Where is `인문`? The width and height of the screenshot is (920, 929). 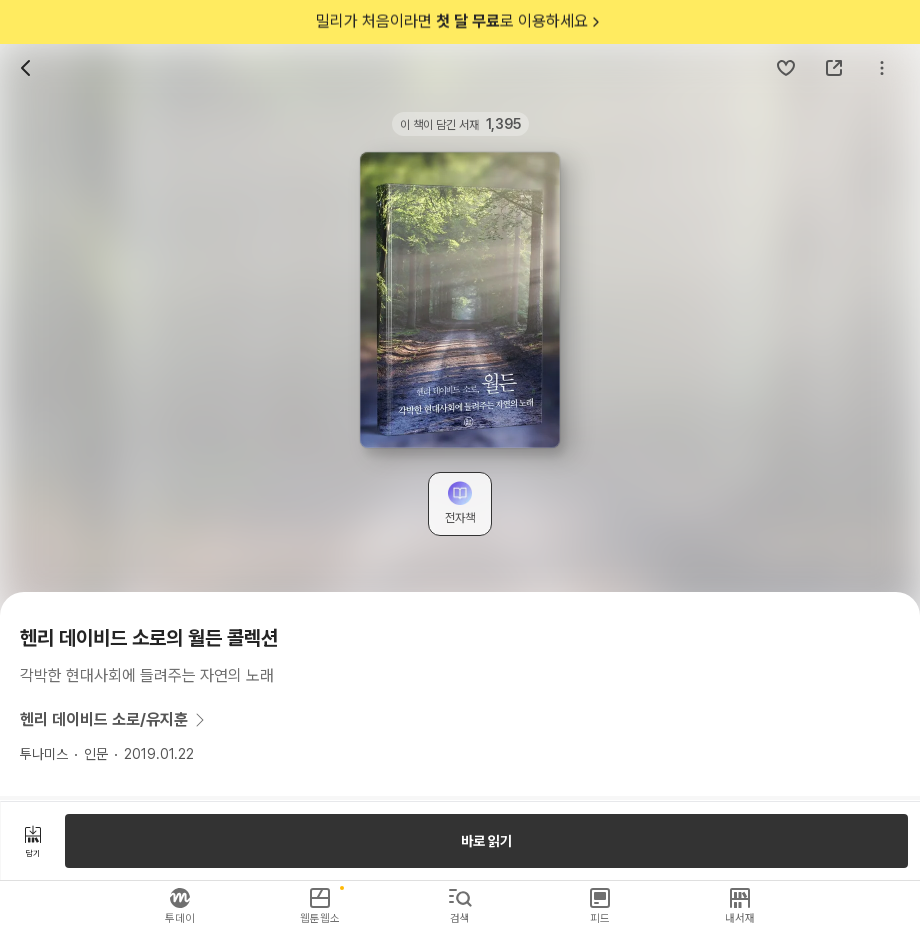 인문 is located at coordinates (96, 754).